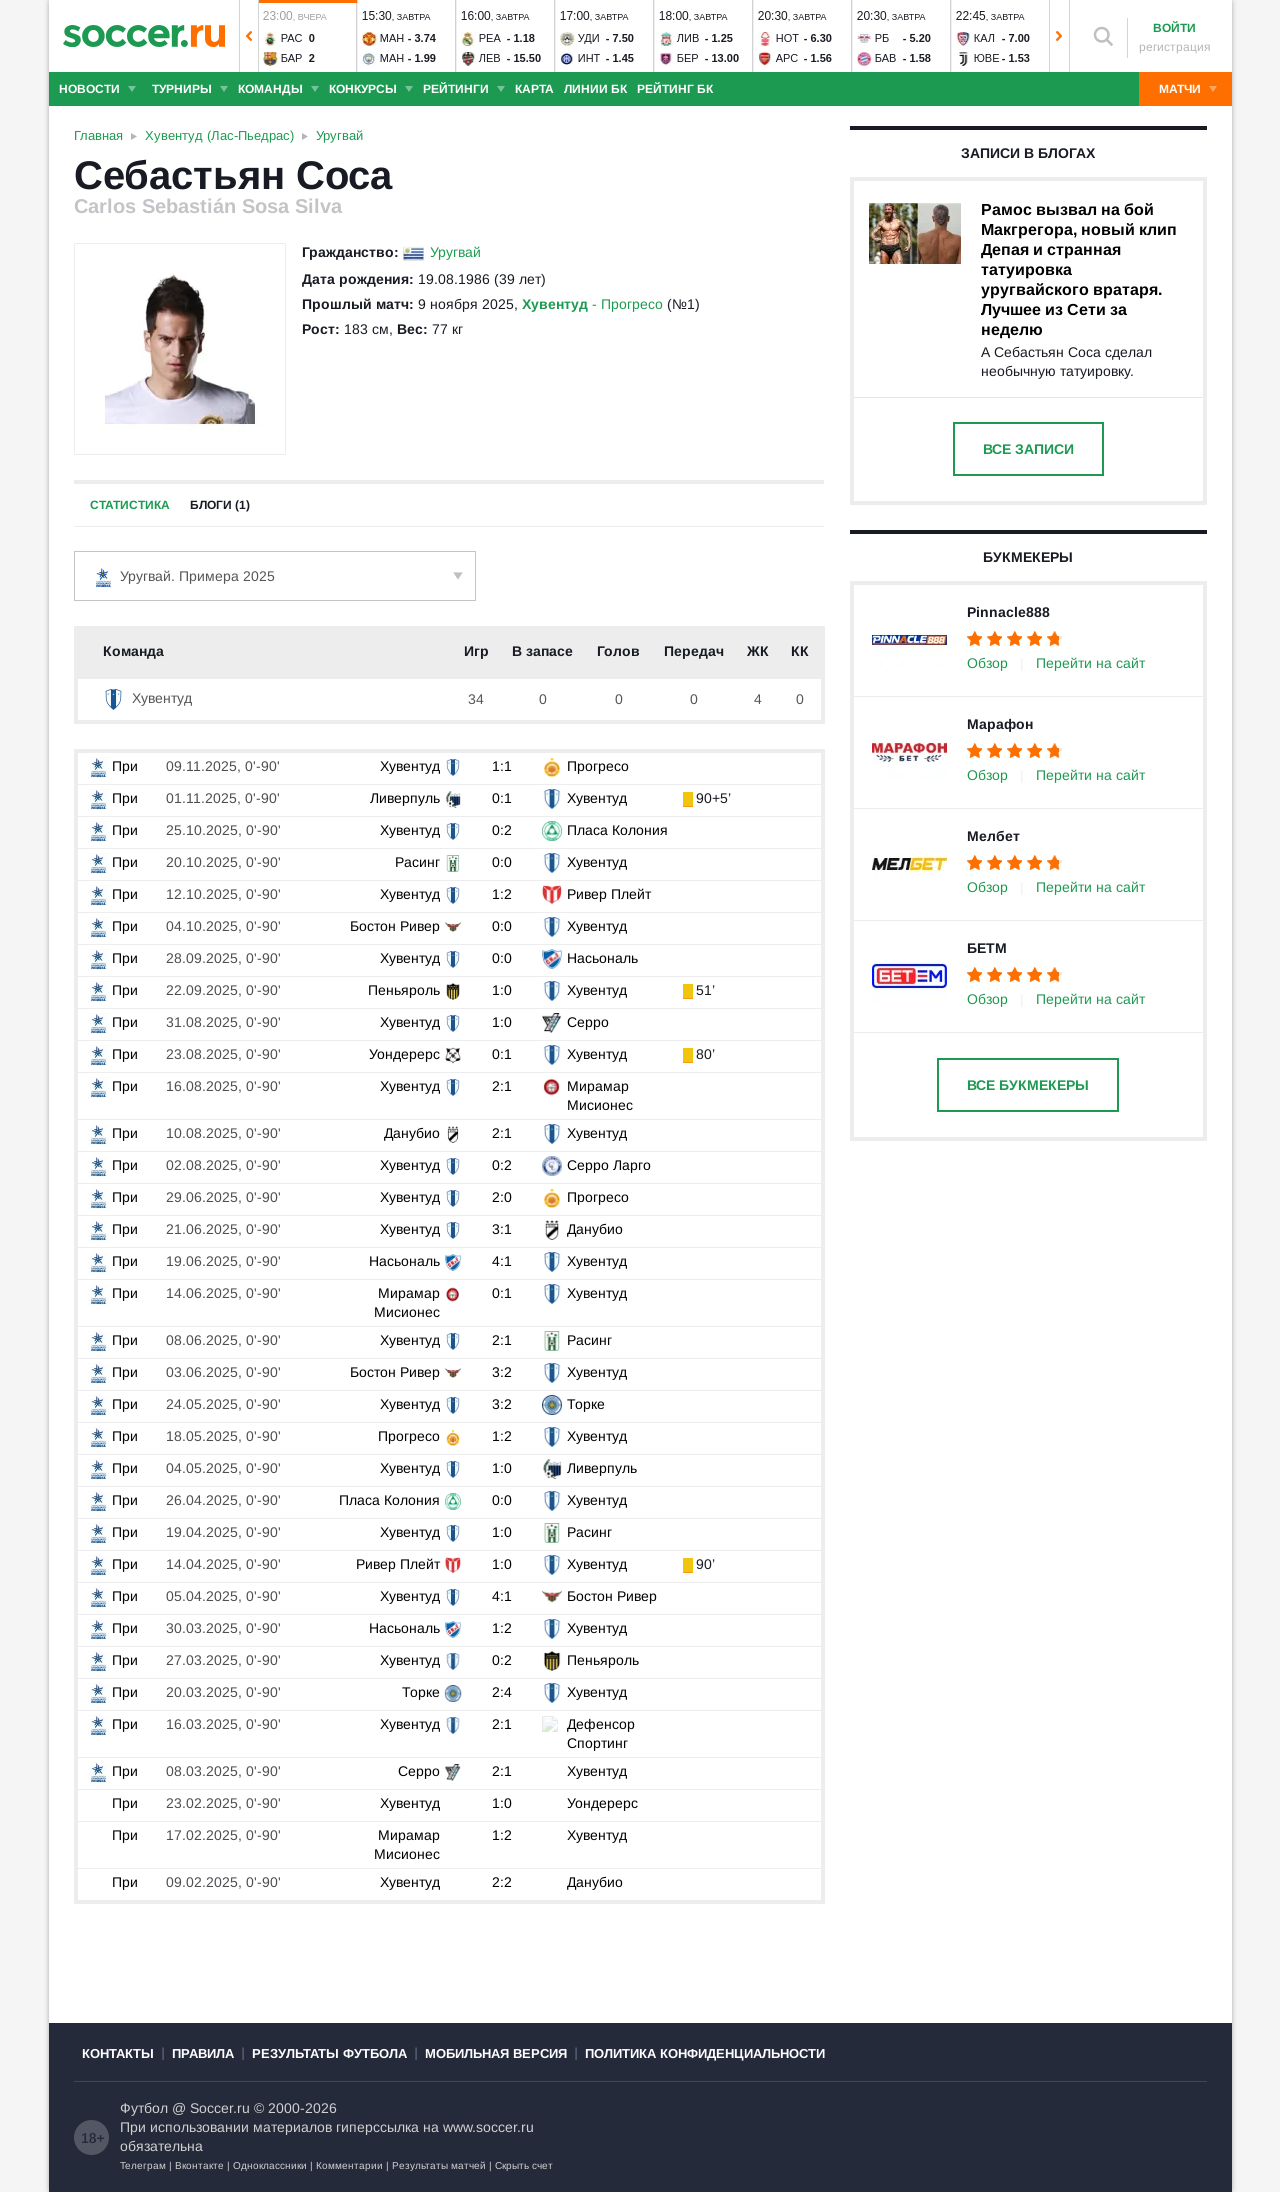 This screenshot has width=1280, height=2192. Describe the element at coordinates (504, 990) in the screenshot. I see `1:0` at that location.